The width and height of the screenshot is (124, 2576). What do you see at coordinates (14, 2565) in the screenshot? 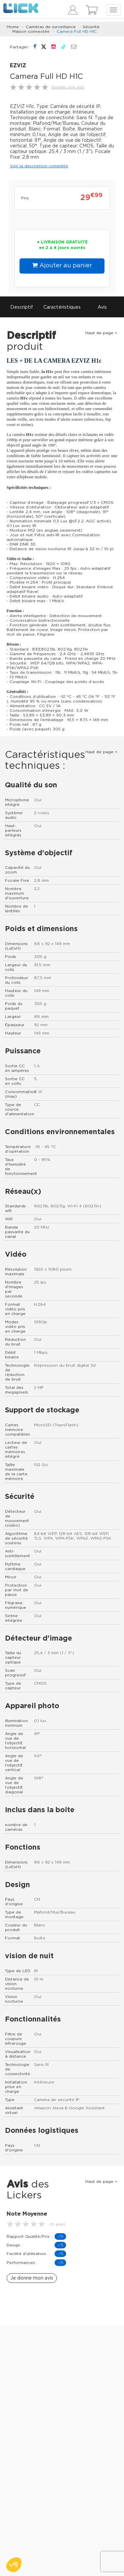
I see `[button]` at bounding box center [14, 2565].